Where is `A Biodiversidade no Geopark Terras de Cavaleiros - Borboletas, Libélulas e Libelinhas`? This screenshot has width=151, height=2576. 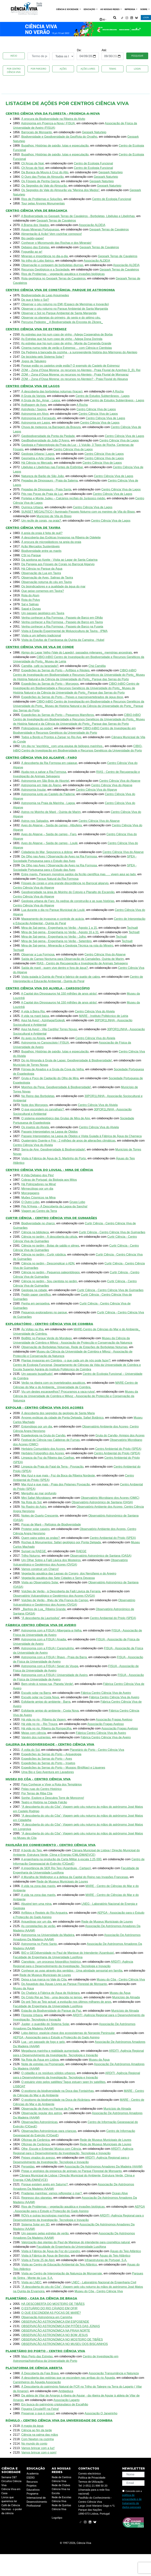
A Biodiversidade no Geopark Terras de Cavaleiros - Borboletas, Libélulas e Libelinhas is located at coordinates (78, 216).